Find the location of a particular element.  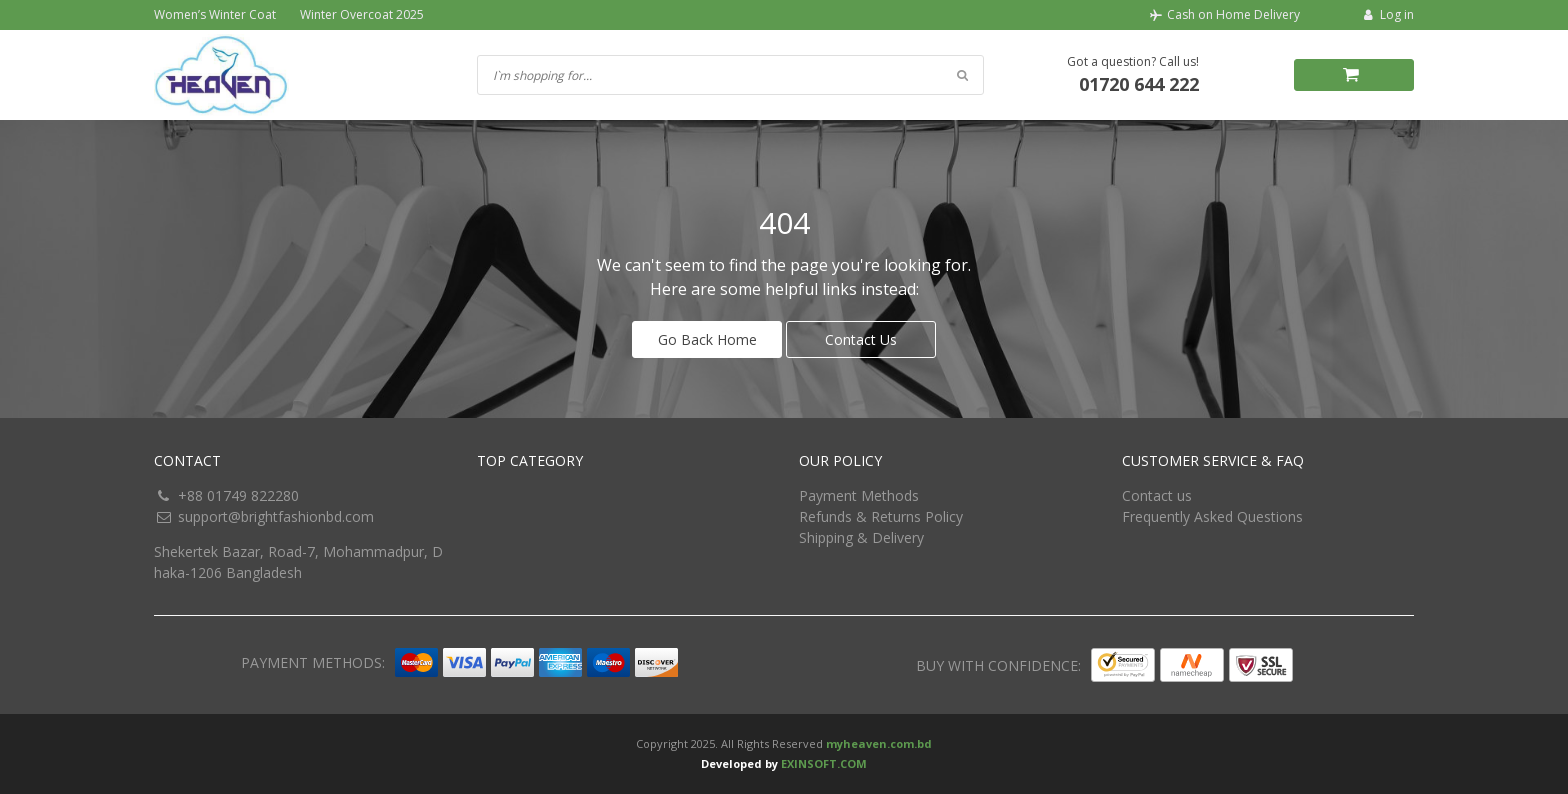

Payment Methods is located at coordinates (859, 495).